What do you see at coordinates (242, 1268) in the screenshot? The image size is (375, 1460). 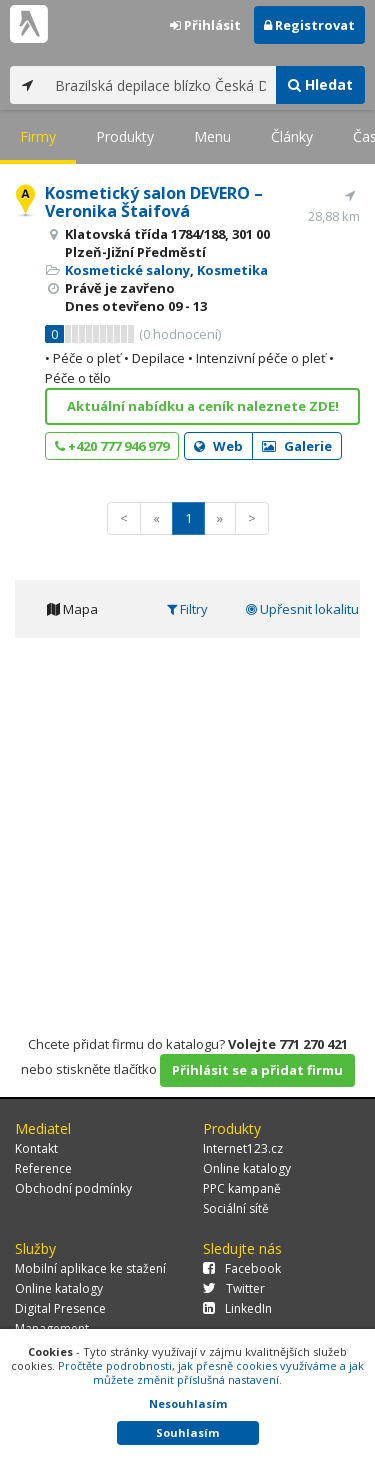 I see `Facebook` at bounding box center [242, 1268].